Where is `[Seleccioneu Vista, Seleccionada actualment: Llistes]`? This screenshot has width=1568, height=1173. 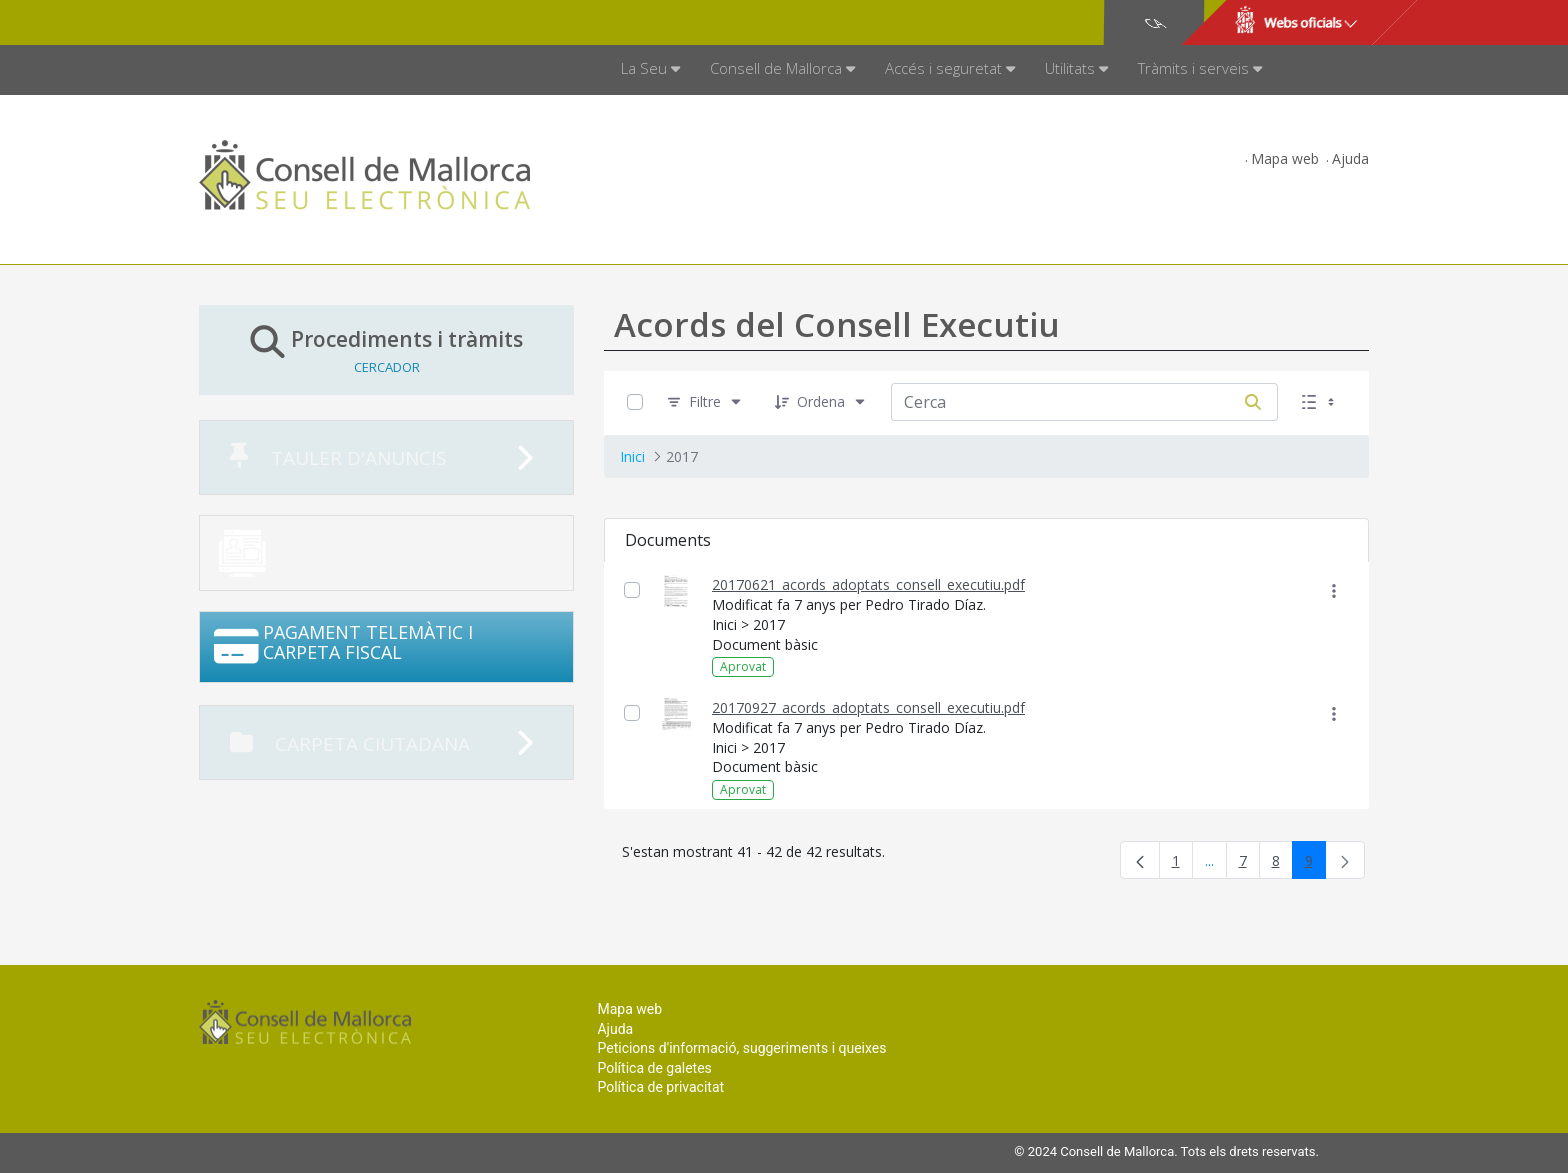 [Seleccioneu Vista, Seleccionada actualment: Llistes] is located at coordinates (1320, 402).